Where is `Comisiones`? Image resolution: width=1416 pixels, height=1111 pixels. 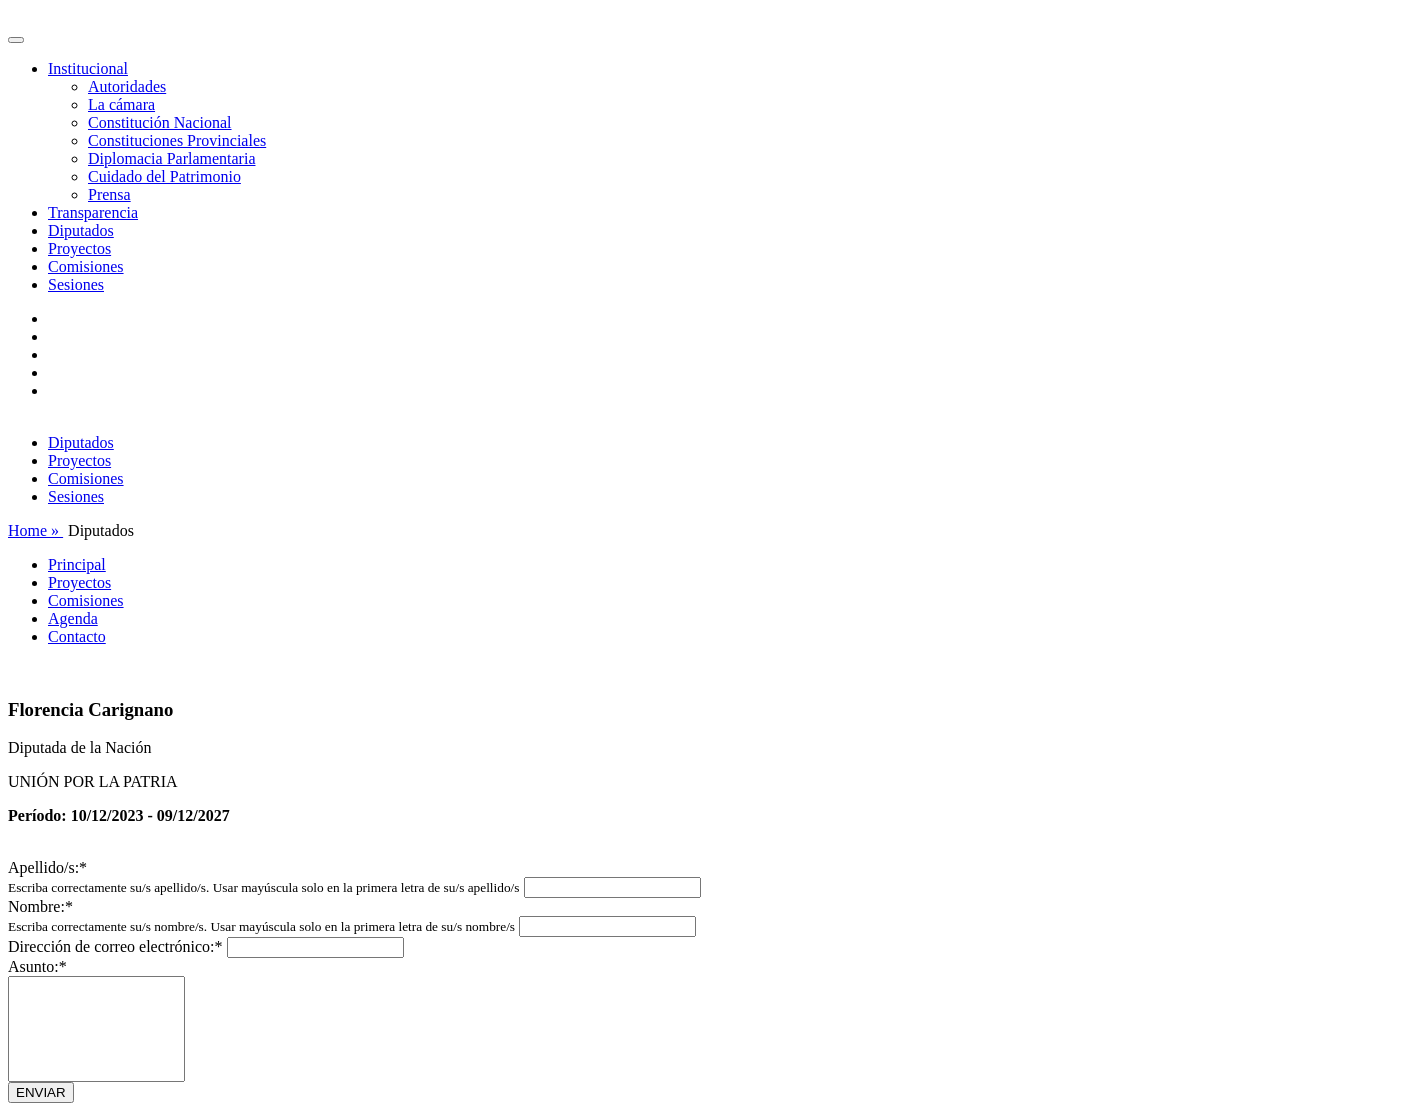 Comisiones is located at coordinates (86, 266).